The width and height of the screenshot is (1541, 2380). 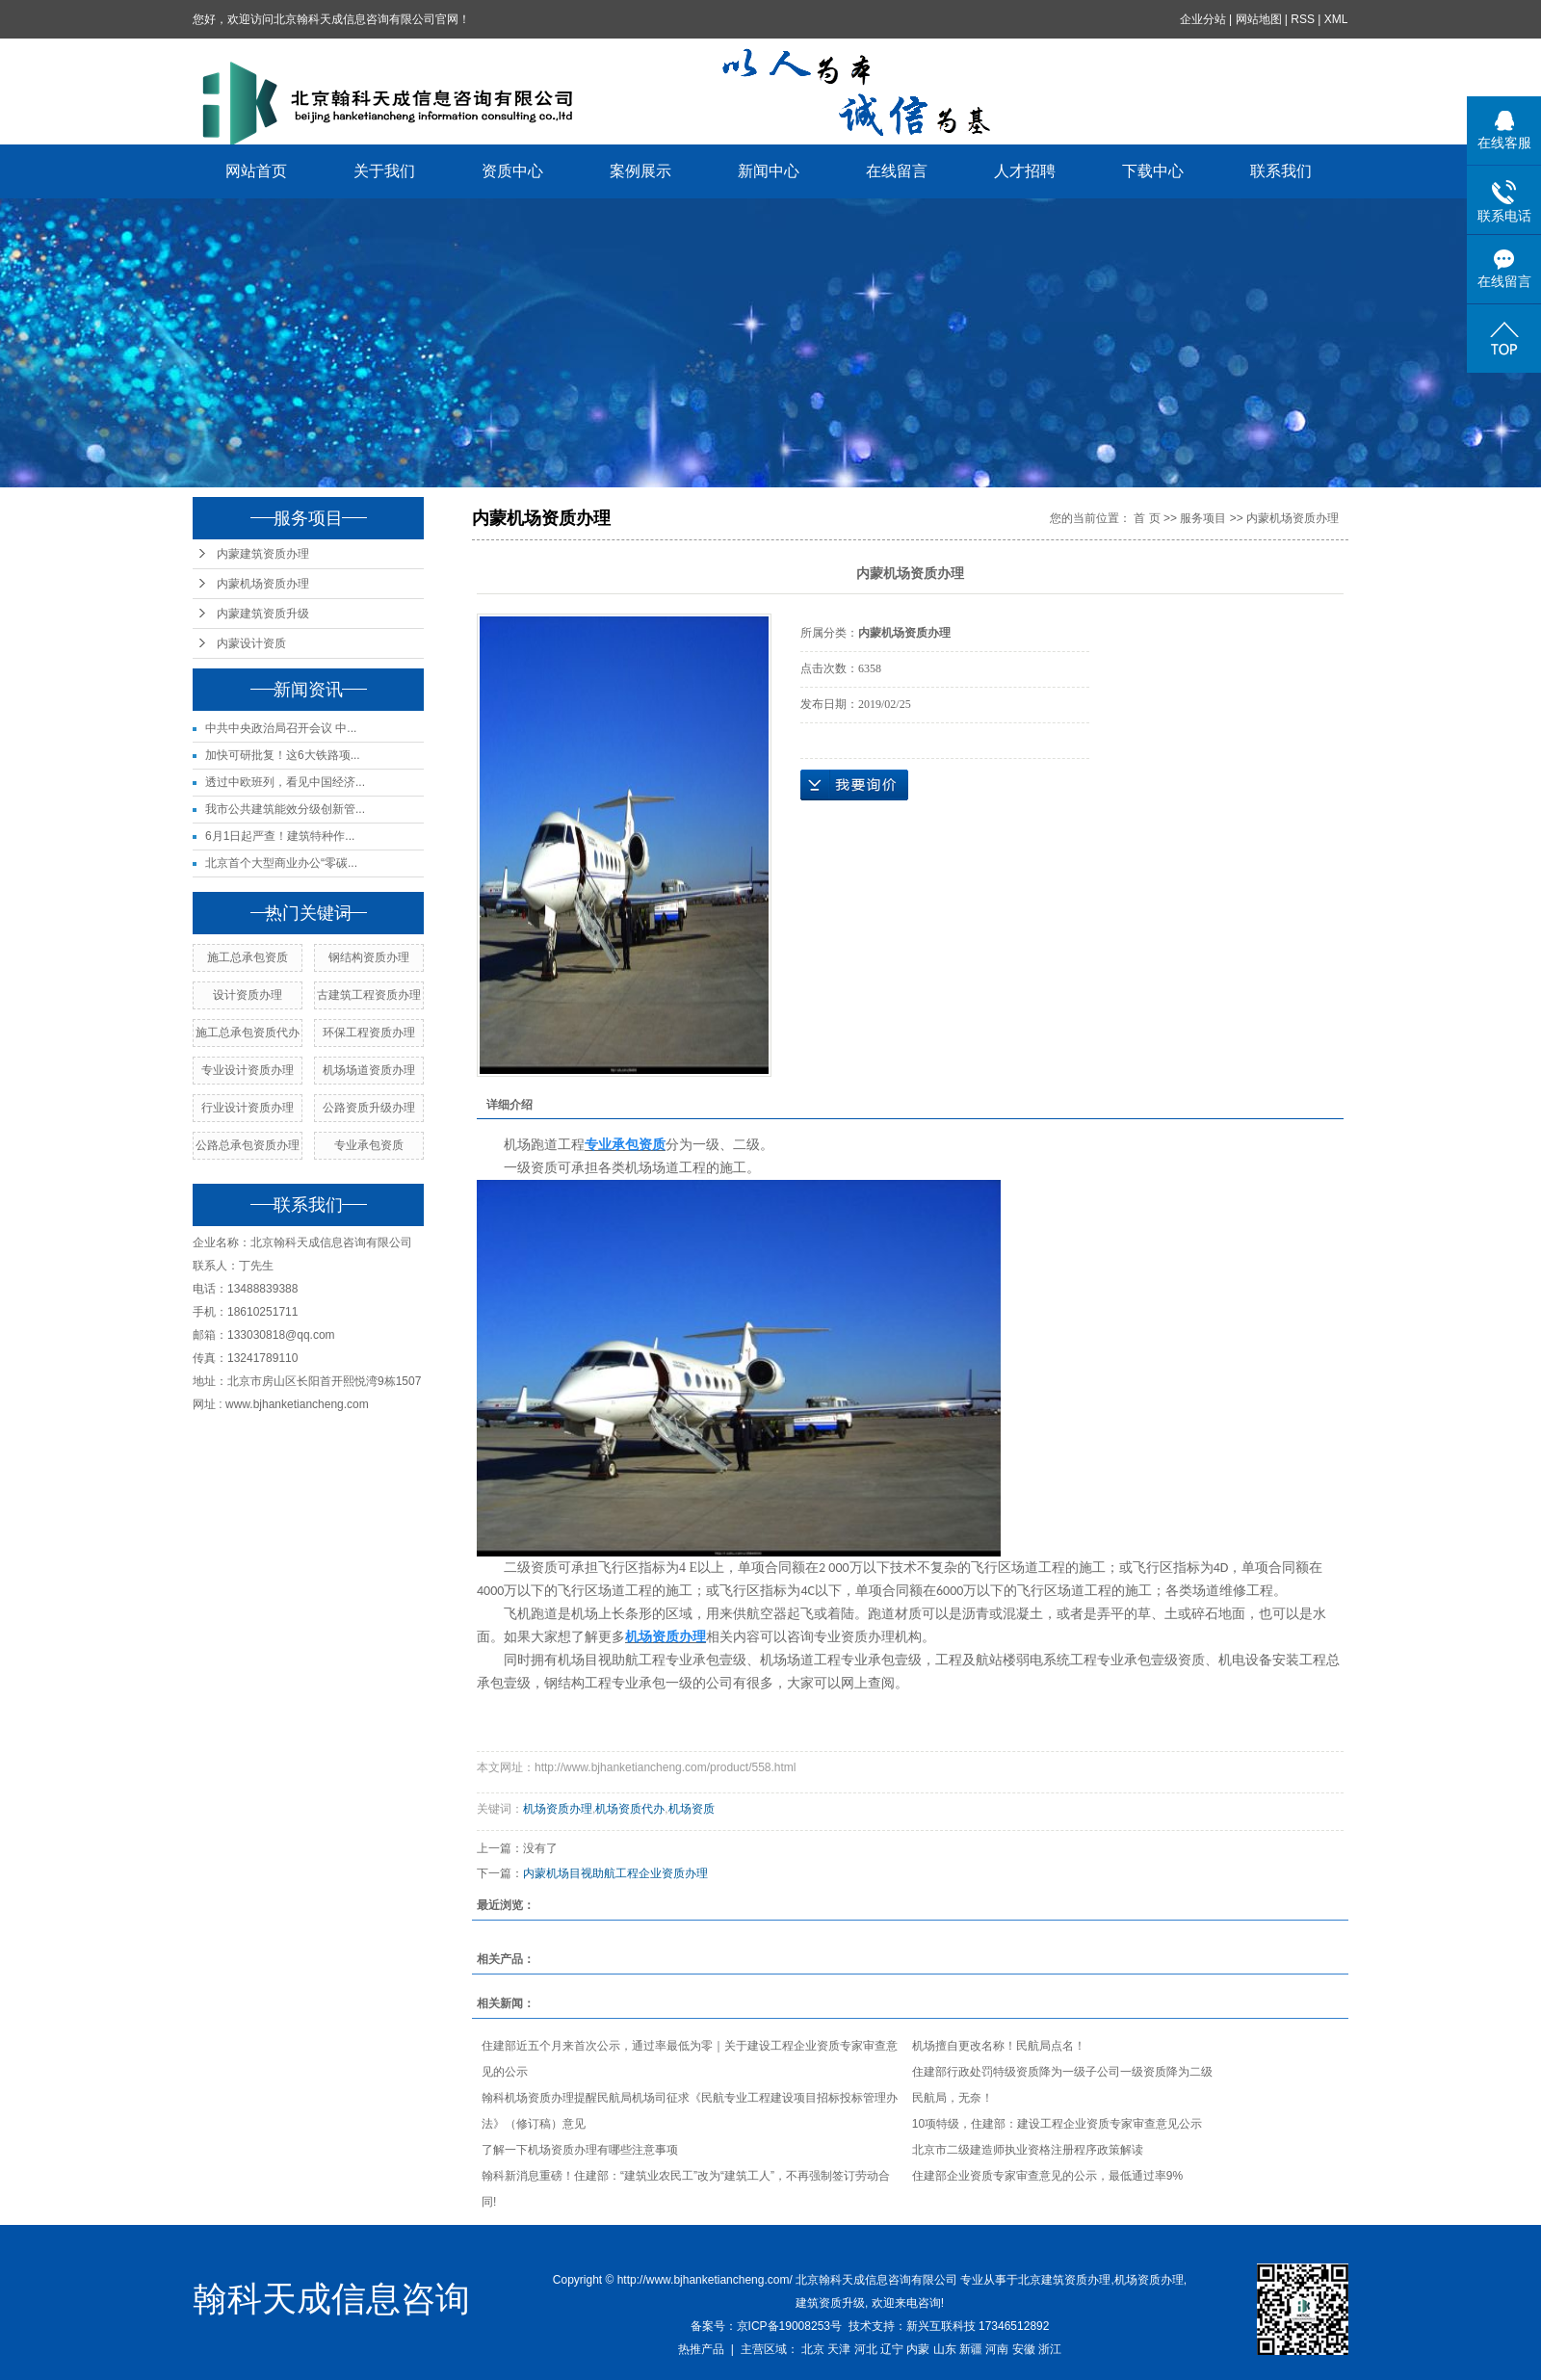 What do you see at coordinates (830, 2303) in the screenshot?
I see `建筑资质升级` at bounding box center [830, 2303].